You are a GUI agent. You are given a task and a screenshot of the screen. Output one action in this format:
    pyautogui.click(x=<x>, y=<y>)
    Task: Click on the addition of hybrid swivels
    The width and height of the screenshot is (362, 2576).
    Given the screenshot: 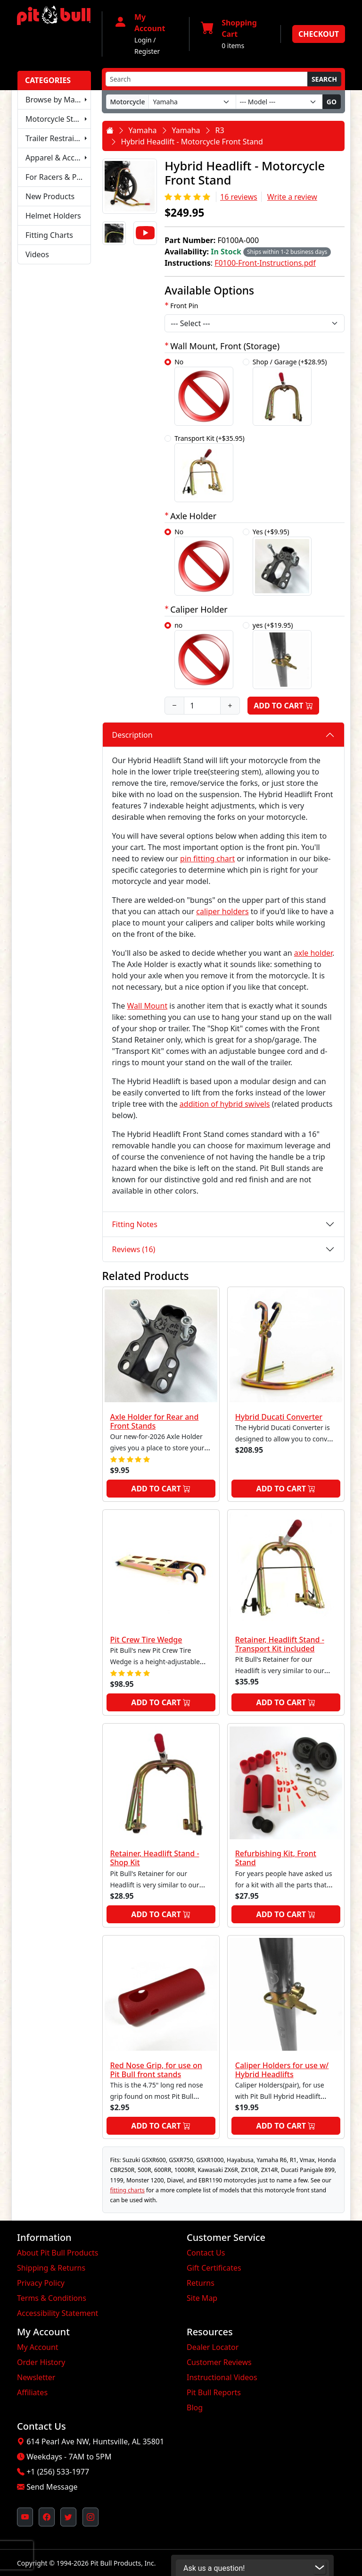 What is the action you would take?
    pyautogui.click(x=225, y=1104)
    